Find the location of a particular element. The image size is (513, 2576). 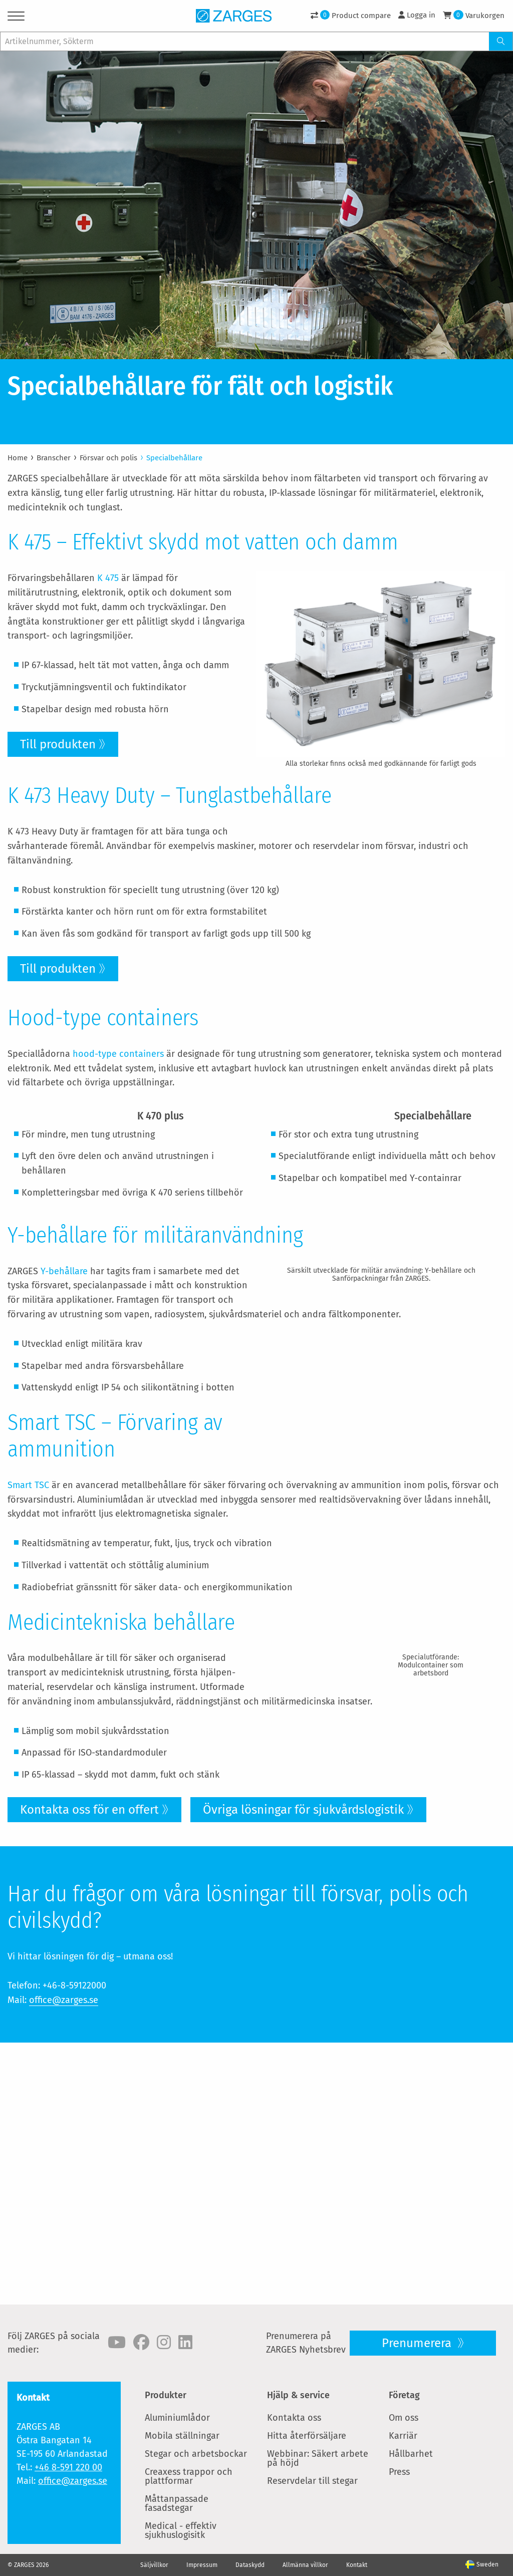

Måttanpassade fasadstegar is located at coordinates (176, 2503).